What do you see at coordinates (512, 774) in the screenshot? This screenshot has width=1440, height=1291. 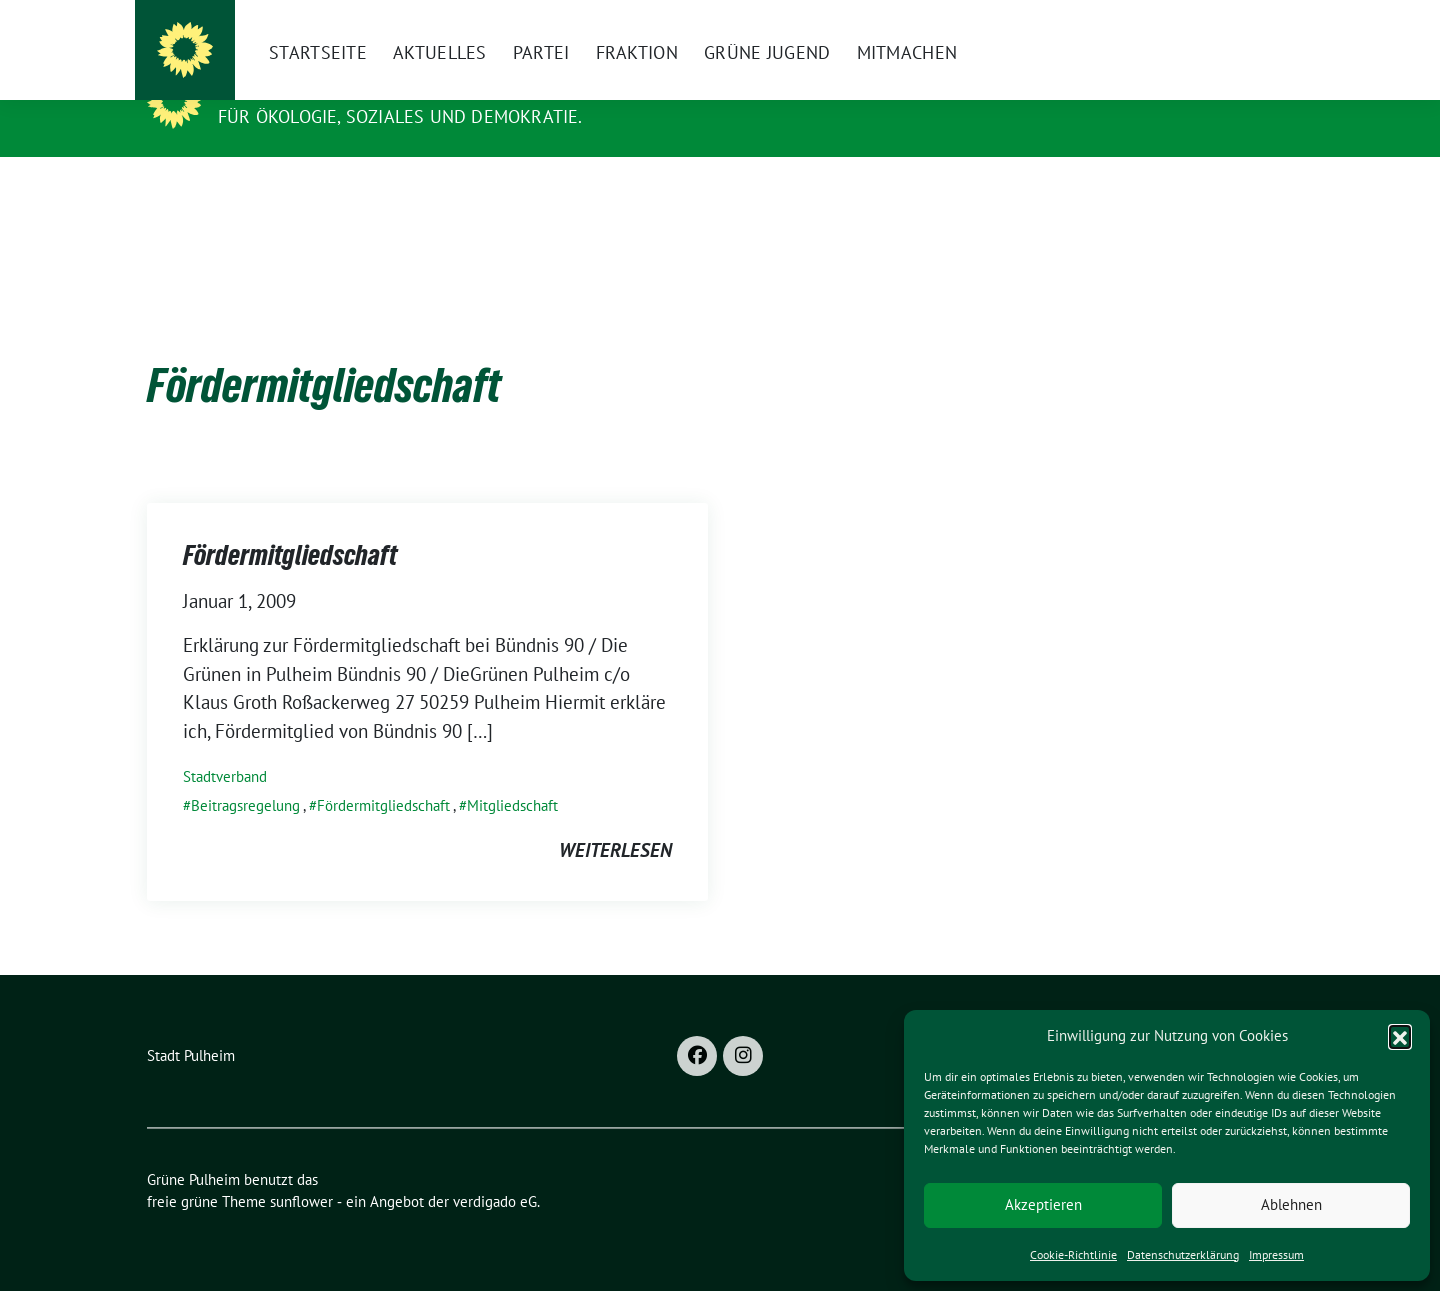 I see `Mitgliedschaft` at bounding box center [512, 774].